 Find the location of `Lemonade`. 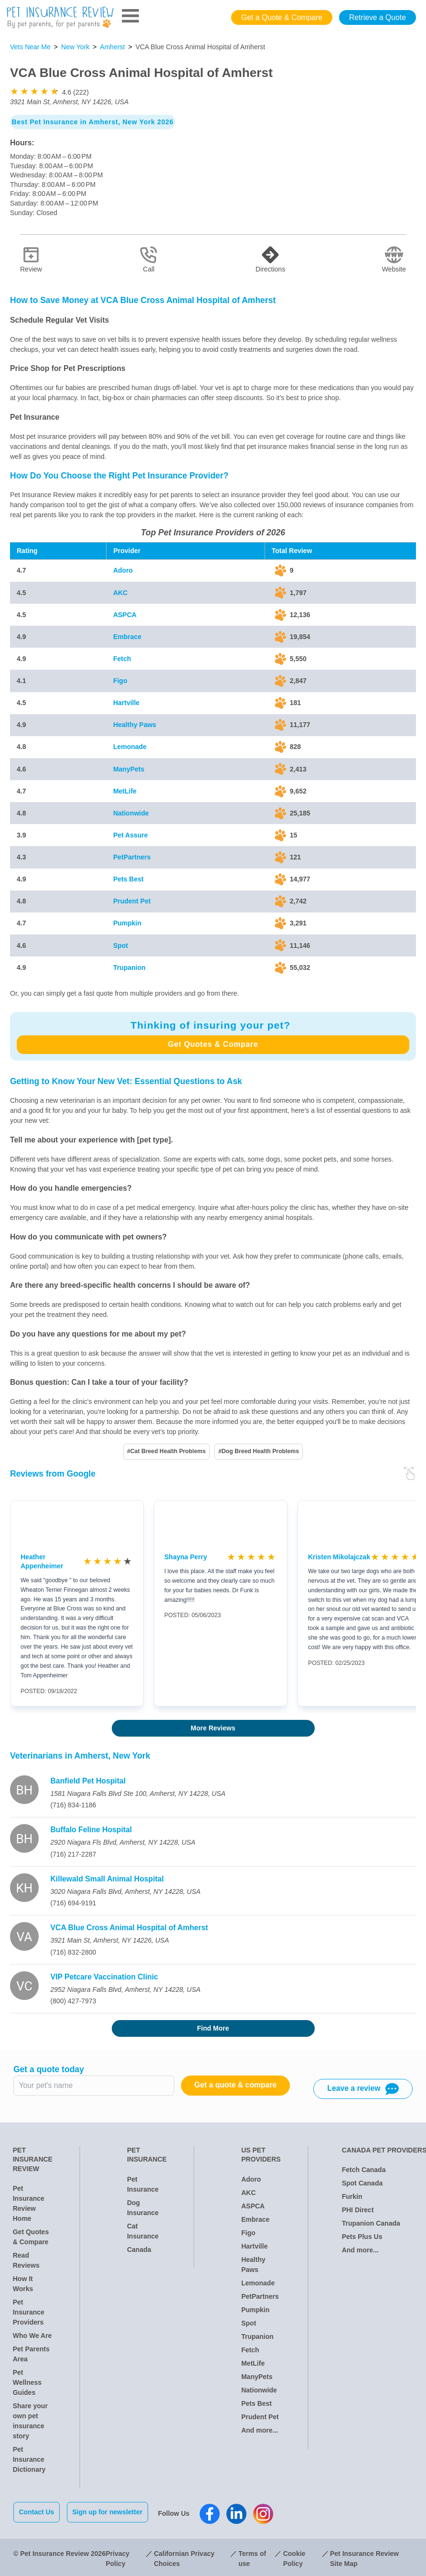

Lemonade is located at coordinates (130, 746).